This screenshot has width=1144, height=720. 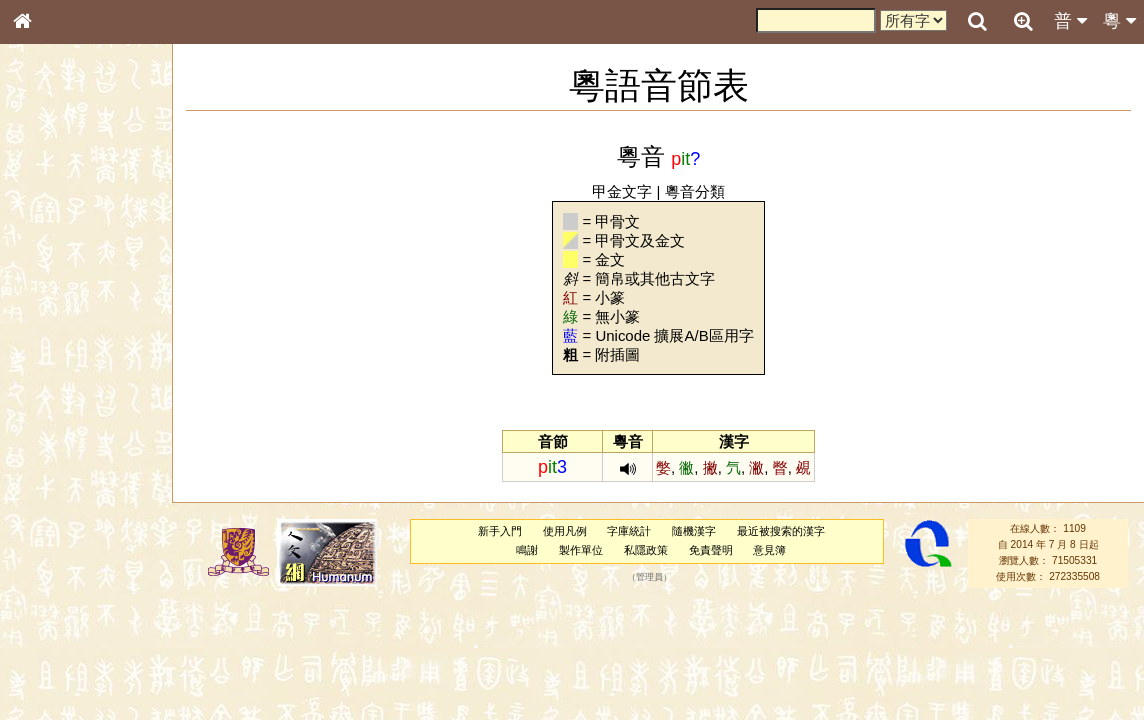 What do you see at coordinates (711, 550) in the screenshot?
I see `免責聲明` at bounding box center [711, 550].